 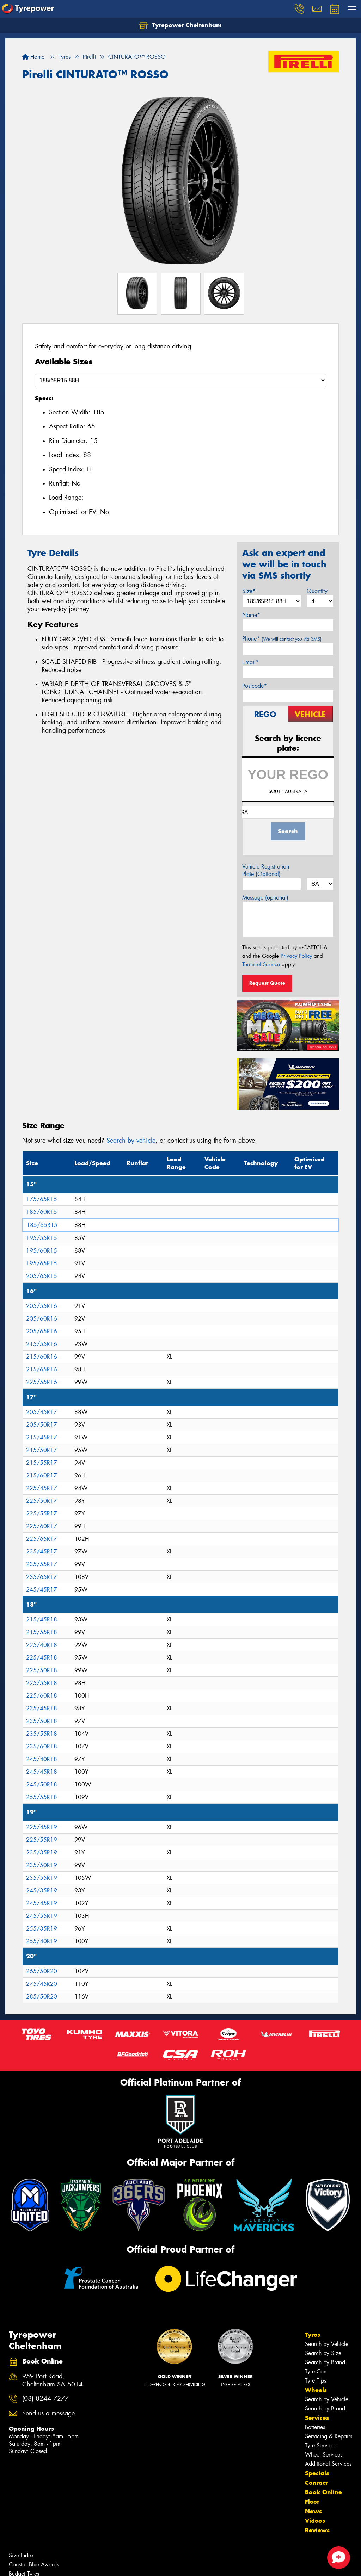 What do you see at coordinates (317, 2473) in the screenshot?
I see `Specials` at bounding box center [317, 2473].